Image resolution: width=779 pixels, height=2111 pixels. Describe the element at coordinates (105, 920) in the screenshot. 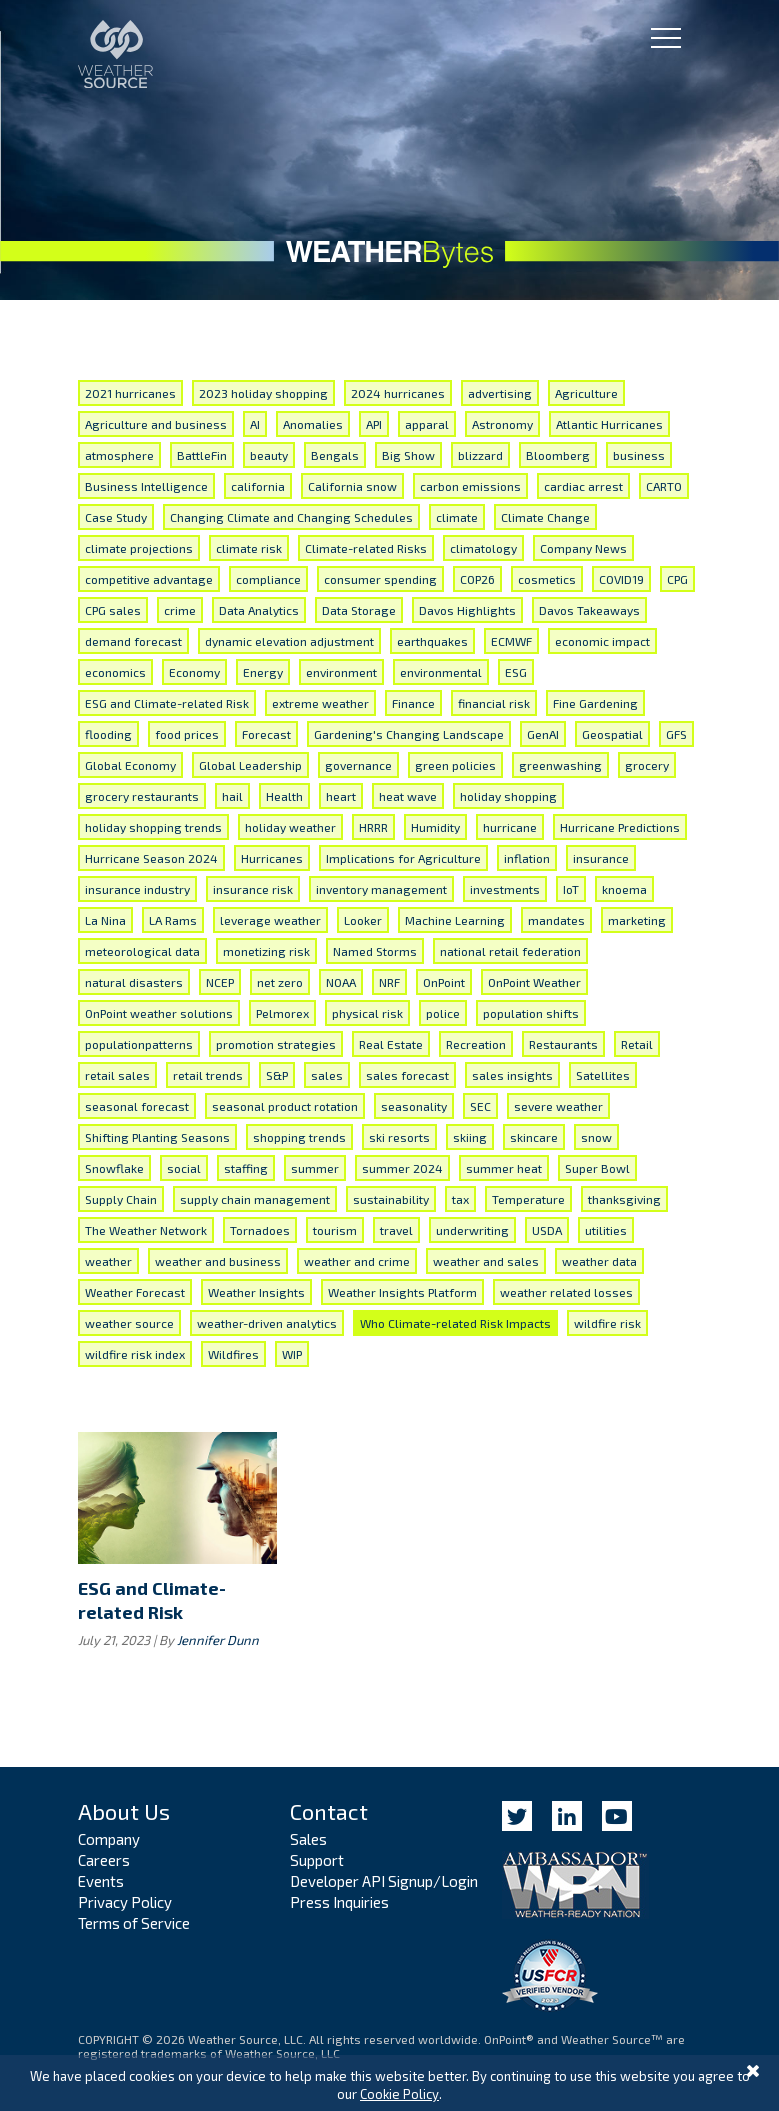

I see `La Nina` at that location.